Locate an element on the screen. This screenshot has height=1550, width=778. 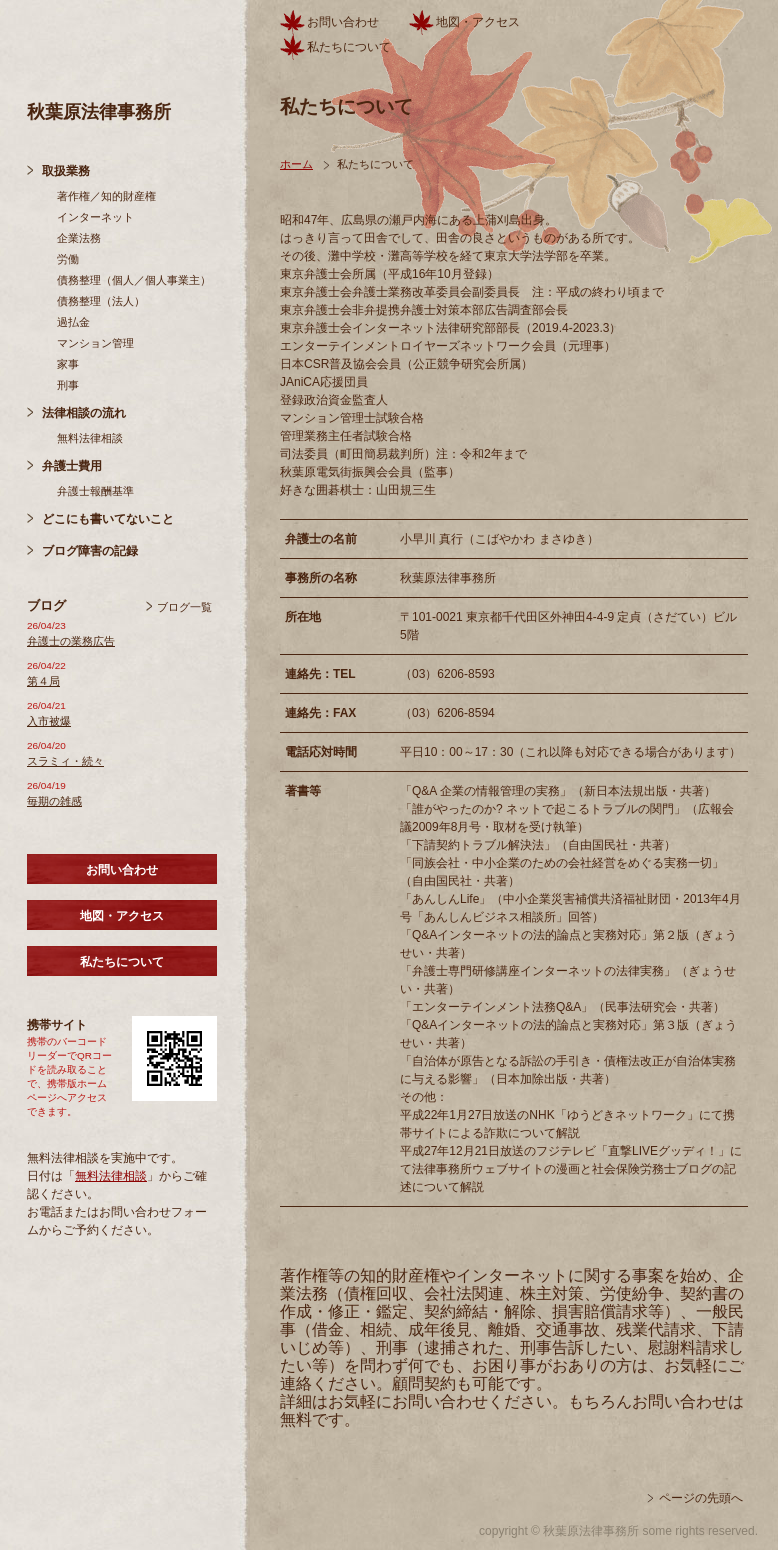
法律相談の流れ is located at coordinates (84, 413).